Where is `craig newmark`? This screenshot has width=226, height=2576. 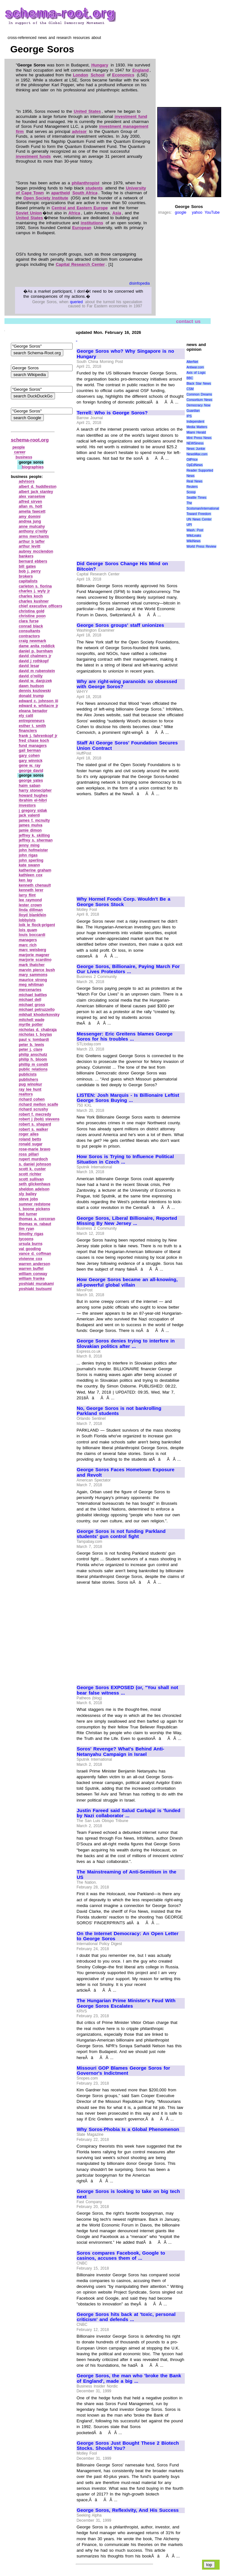 craig newmark is located at coordinates (32, 641).